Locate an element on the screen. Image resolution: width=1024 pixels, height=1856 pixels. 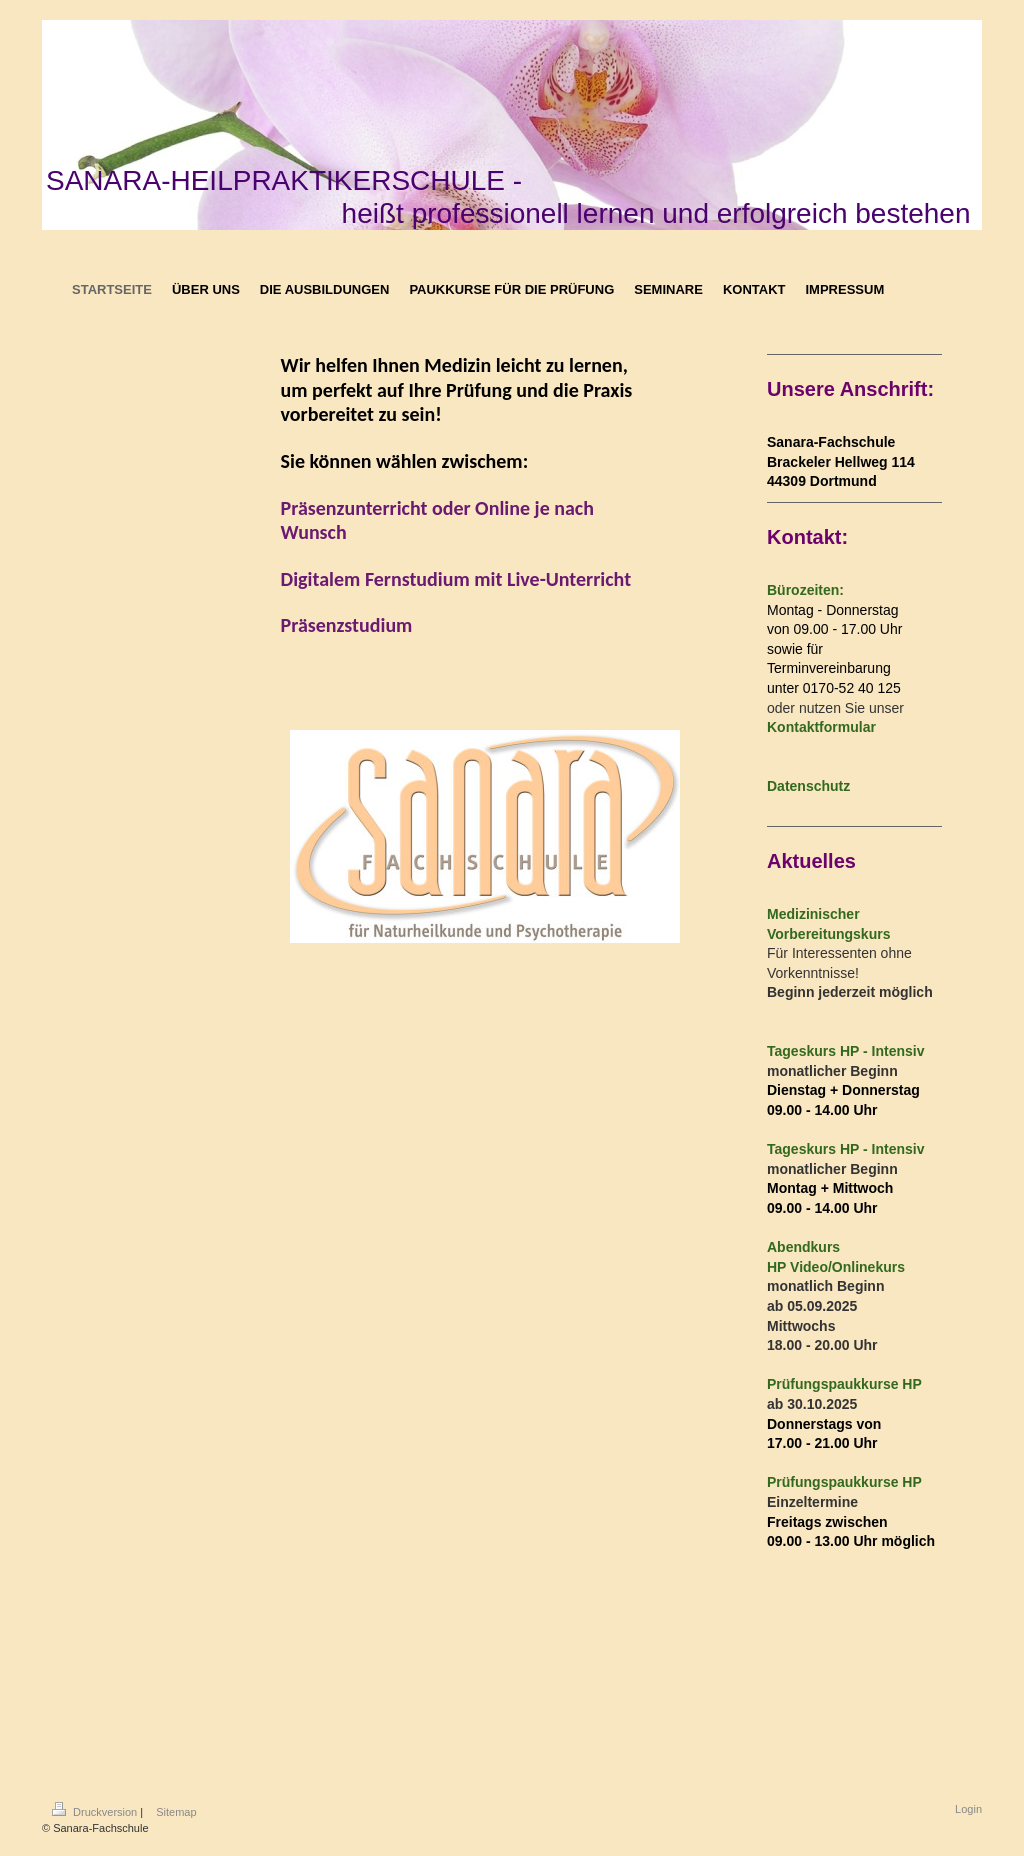
.00 - 13.00 Uhr is located at coordinates (830, 1541).